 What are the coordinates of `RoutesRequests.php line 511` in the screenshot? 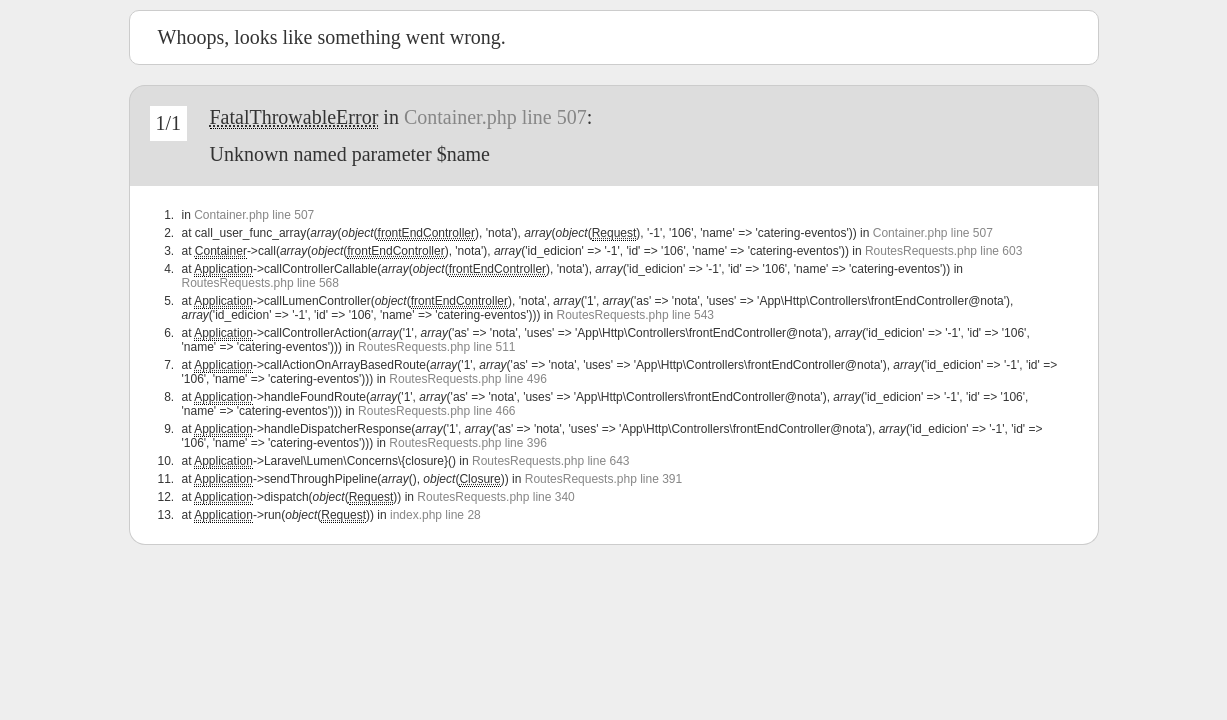 It's located at (436, 347).